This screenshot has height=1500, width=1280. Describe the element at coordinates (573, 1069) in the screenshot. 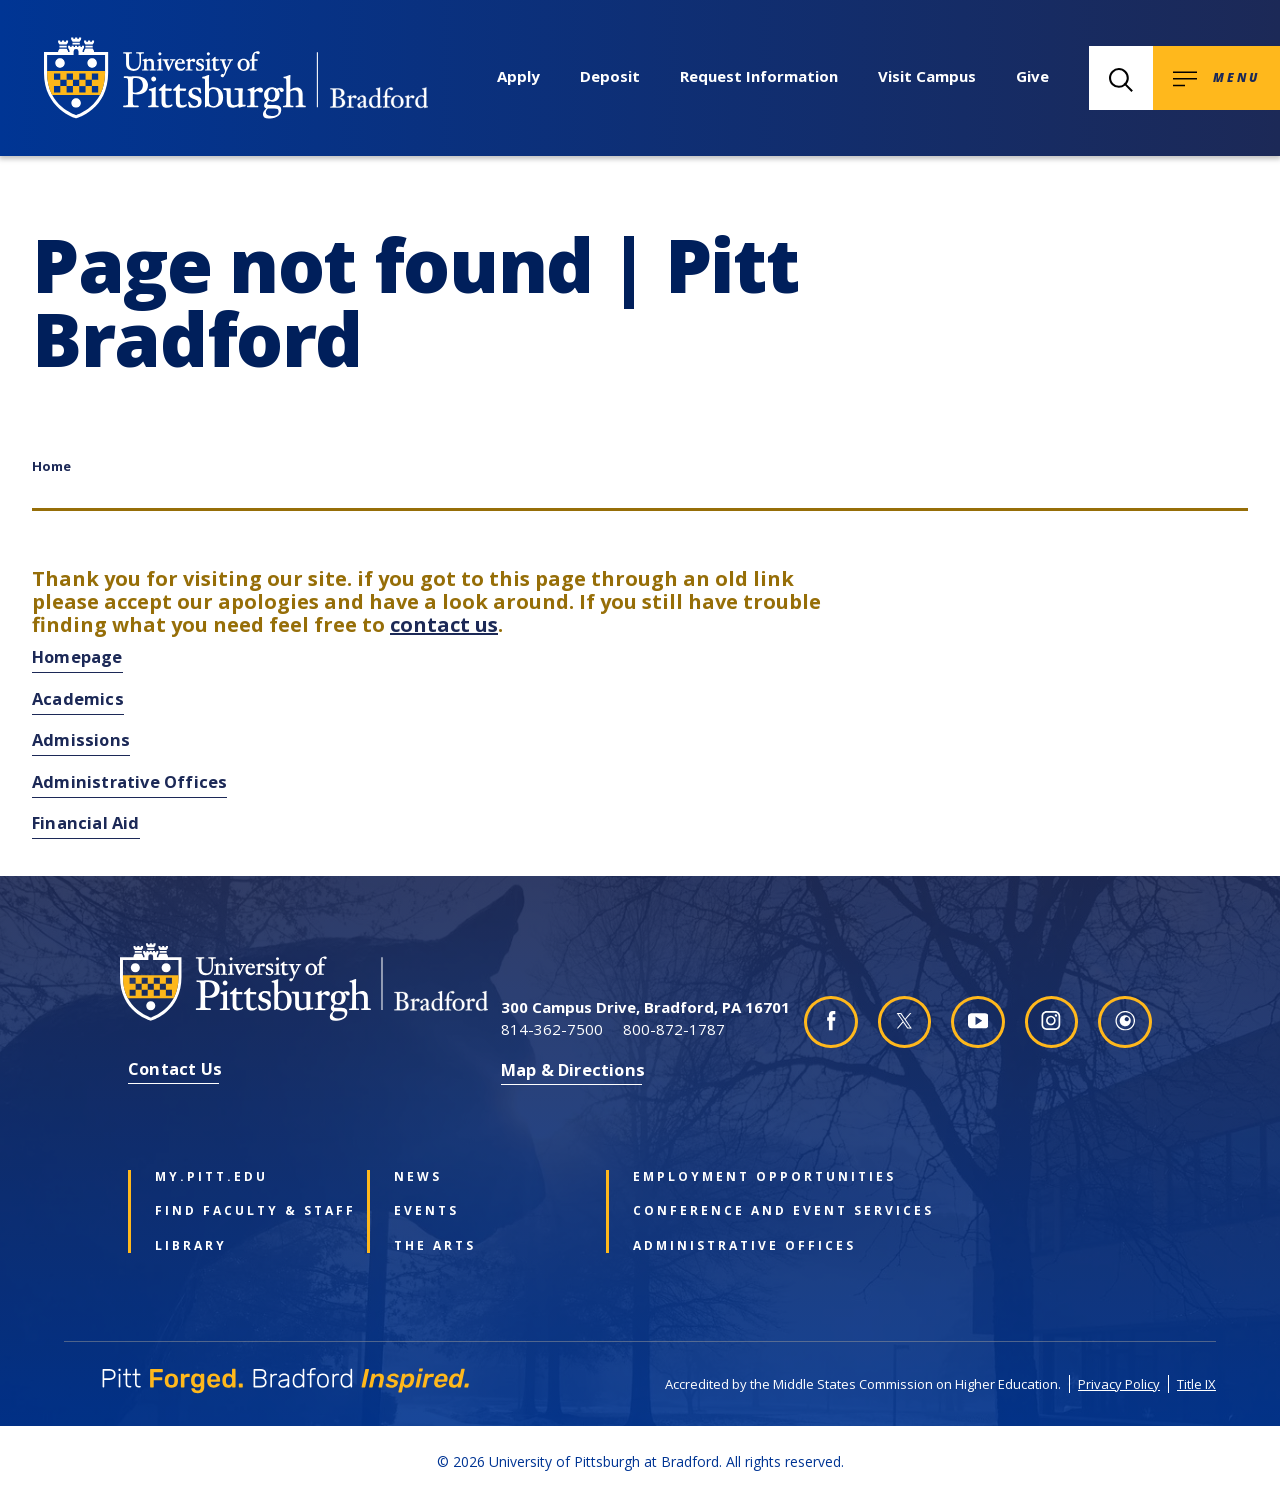

I see `Map & Directions` at that location.